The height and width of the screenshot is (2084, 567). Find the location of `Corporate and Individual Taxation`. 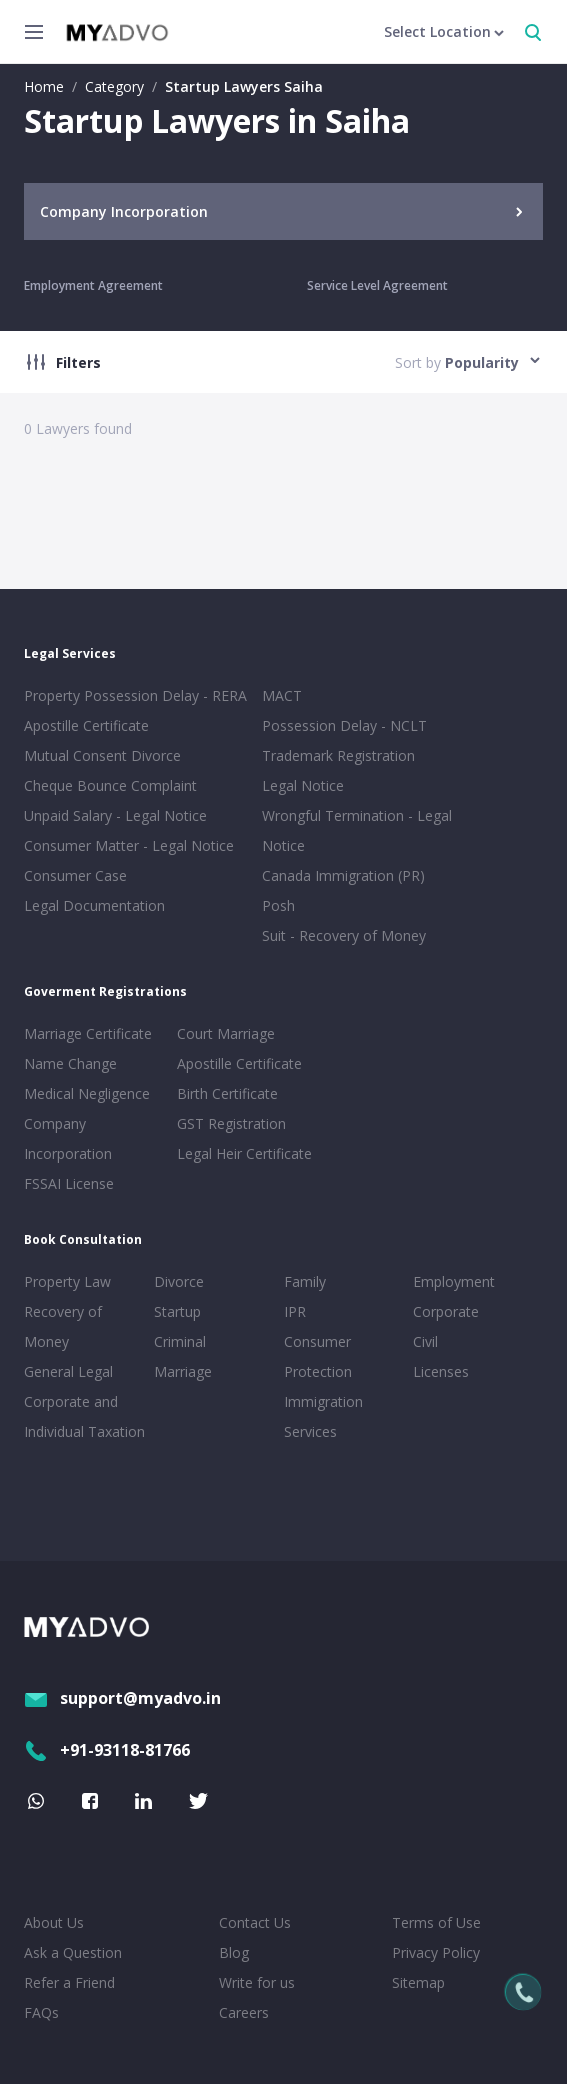

Corporate and Individual Taxation is located at coordinates (84, 1416).